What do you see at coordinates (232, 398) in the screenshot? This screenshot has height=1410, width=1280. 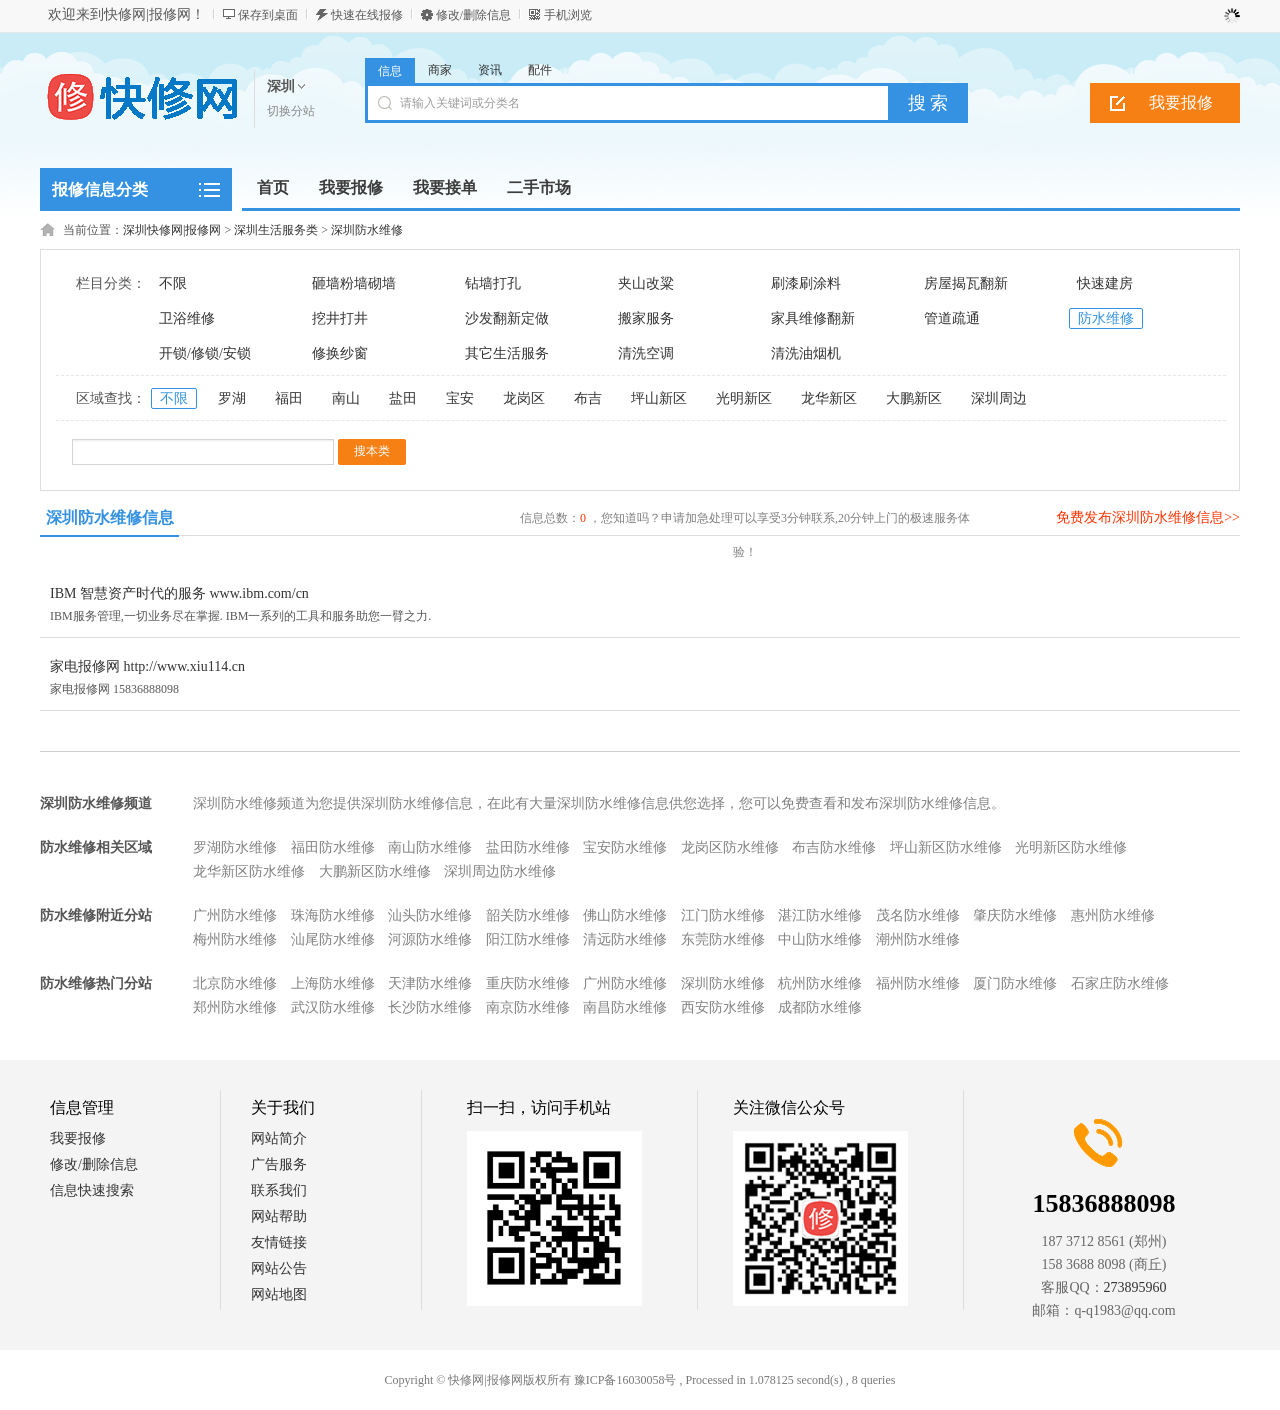 I see `罗湖` at bounding box center [232, 398].